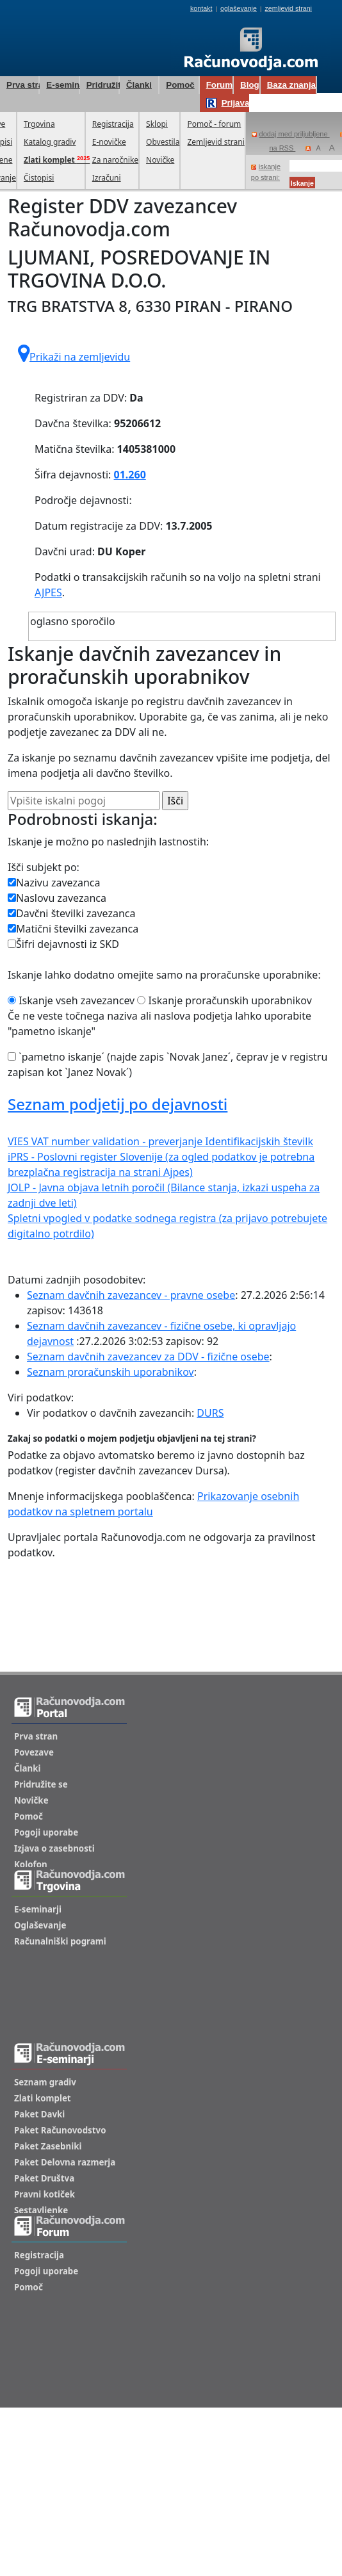 The width and height of the screenshot is (342, 2576). Describe the element at coordinates (228, 103) in the screenshot. I see `Prijava` at that location.